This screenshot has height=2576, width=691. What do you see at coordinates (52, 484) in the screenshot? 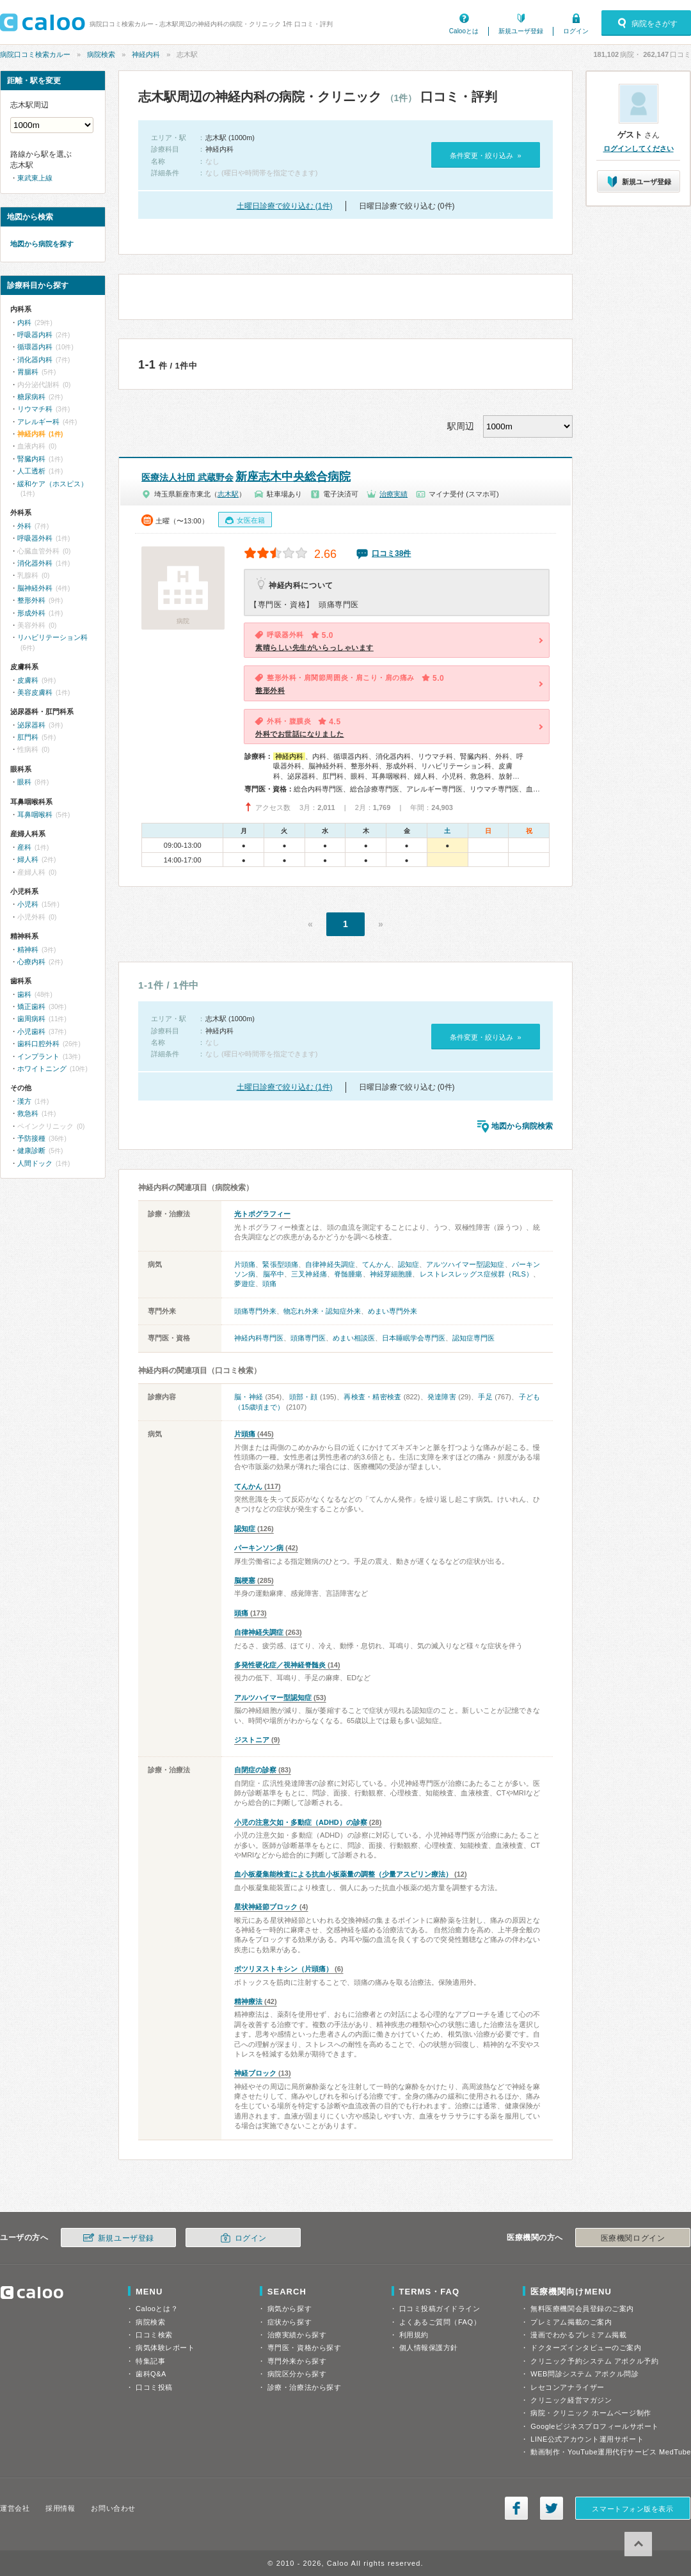
I see `緩和ケア（ホスピス）` at bounding box center [52, 484].